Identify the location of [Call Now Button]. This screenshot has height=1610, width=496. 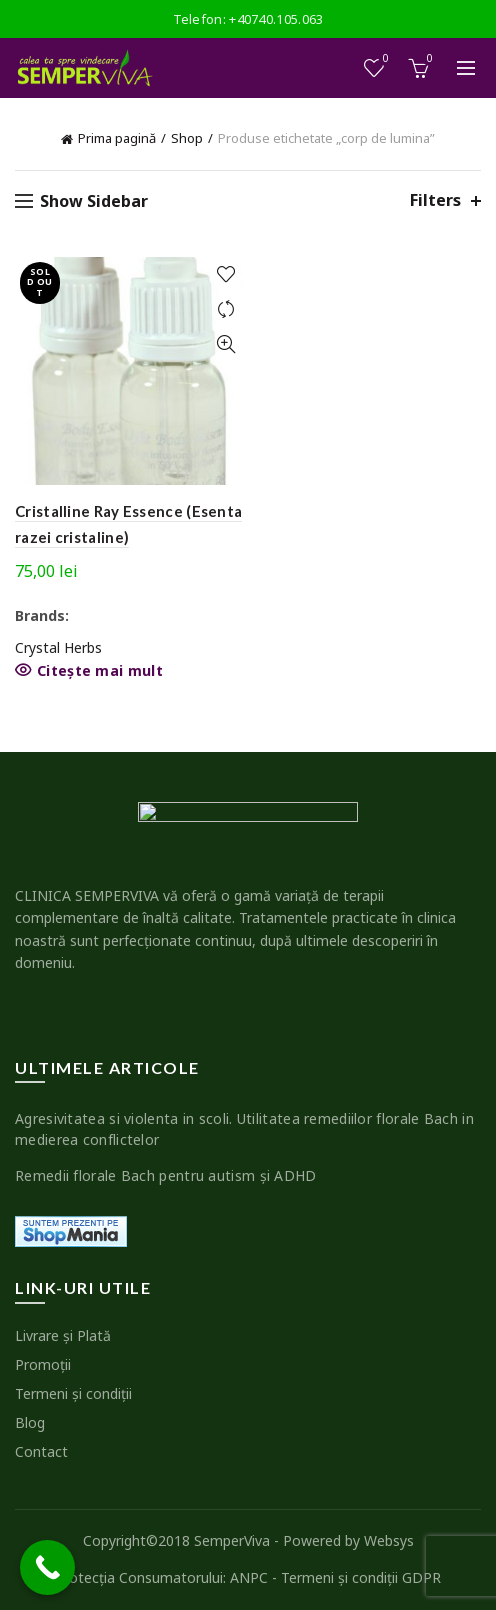
(47, 1567).